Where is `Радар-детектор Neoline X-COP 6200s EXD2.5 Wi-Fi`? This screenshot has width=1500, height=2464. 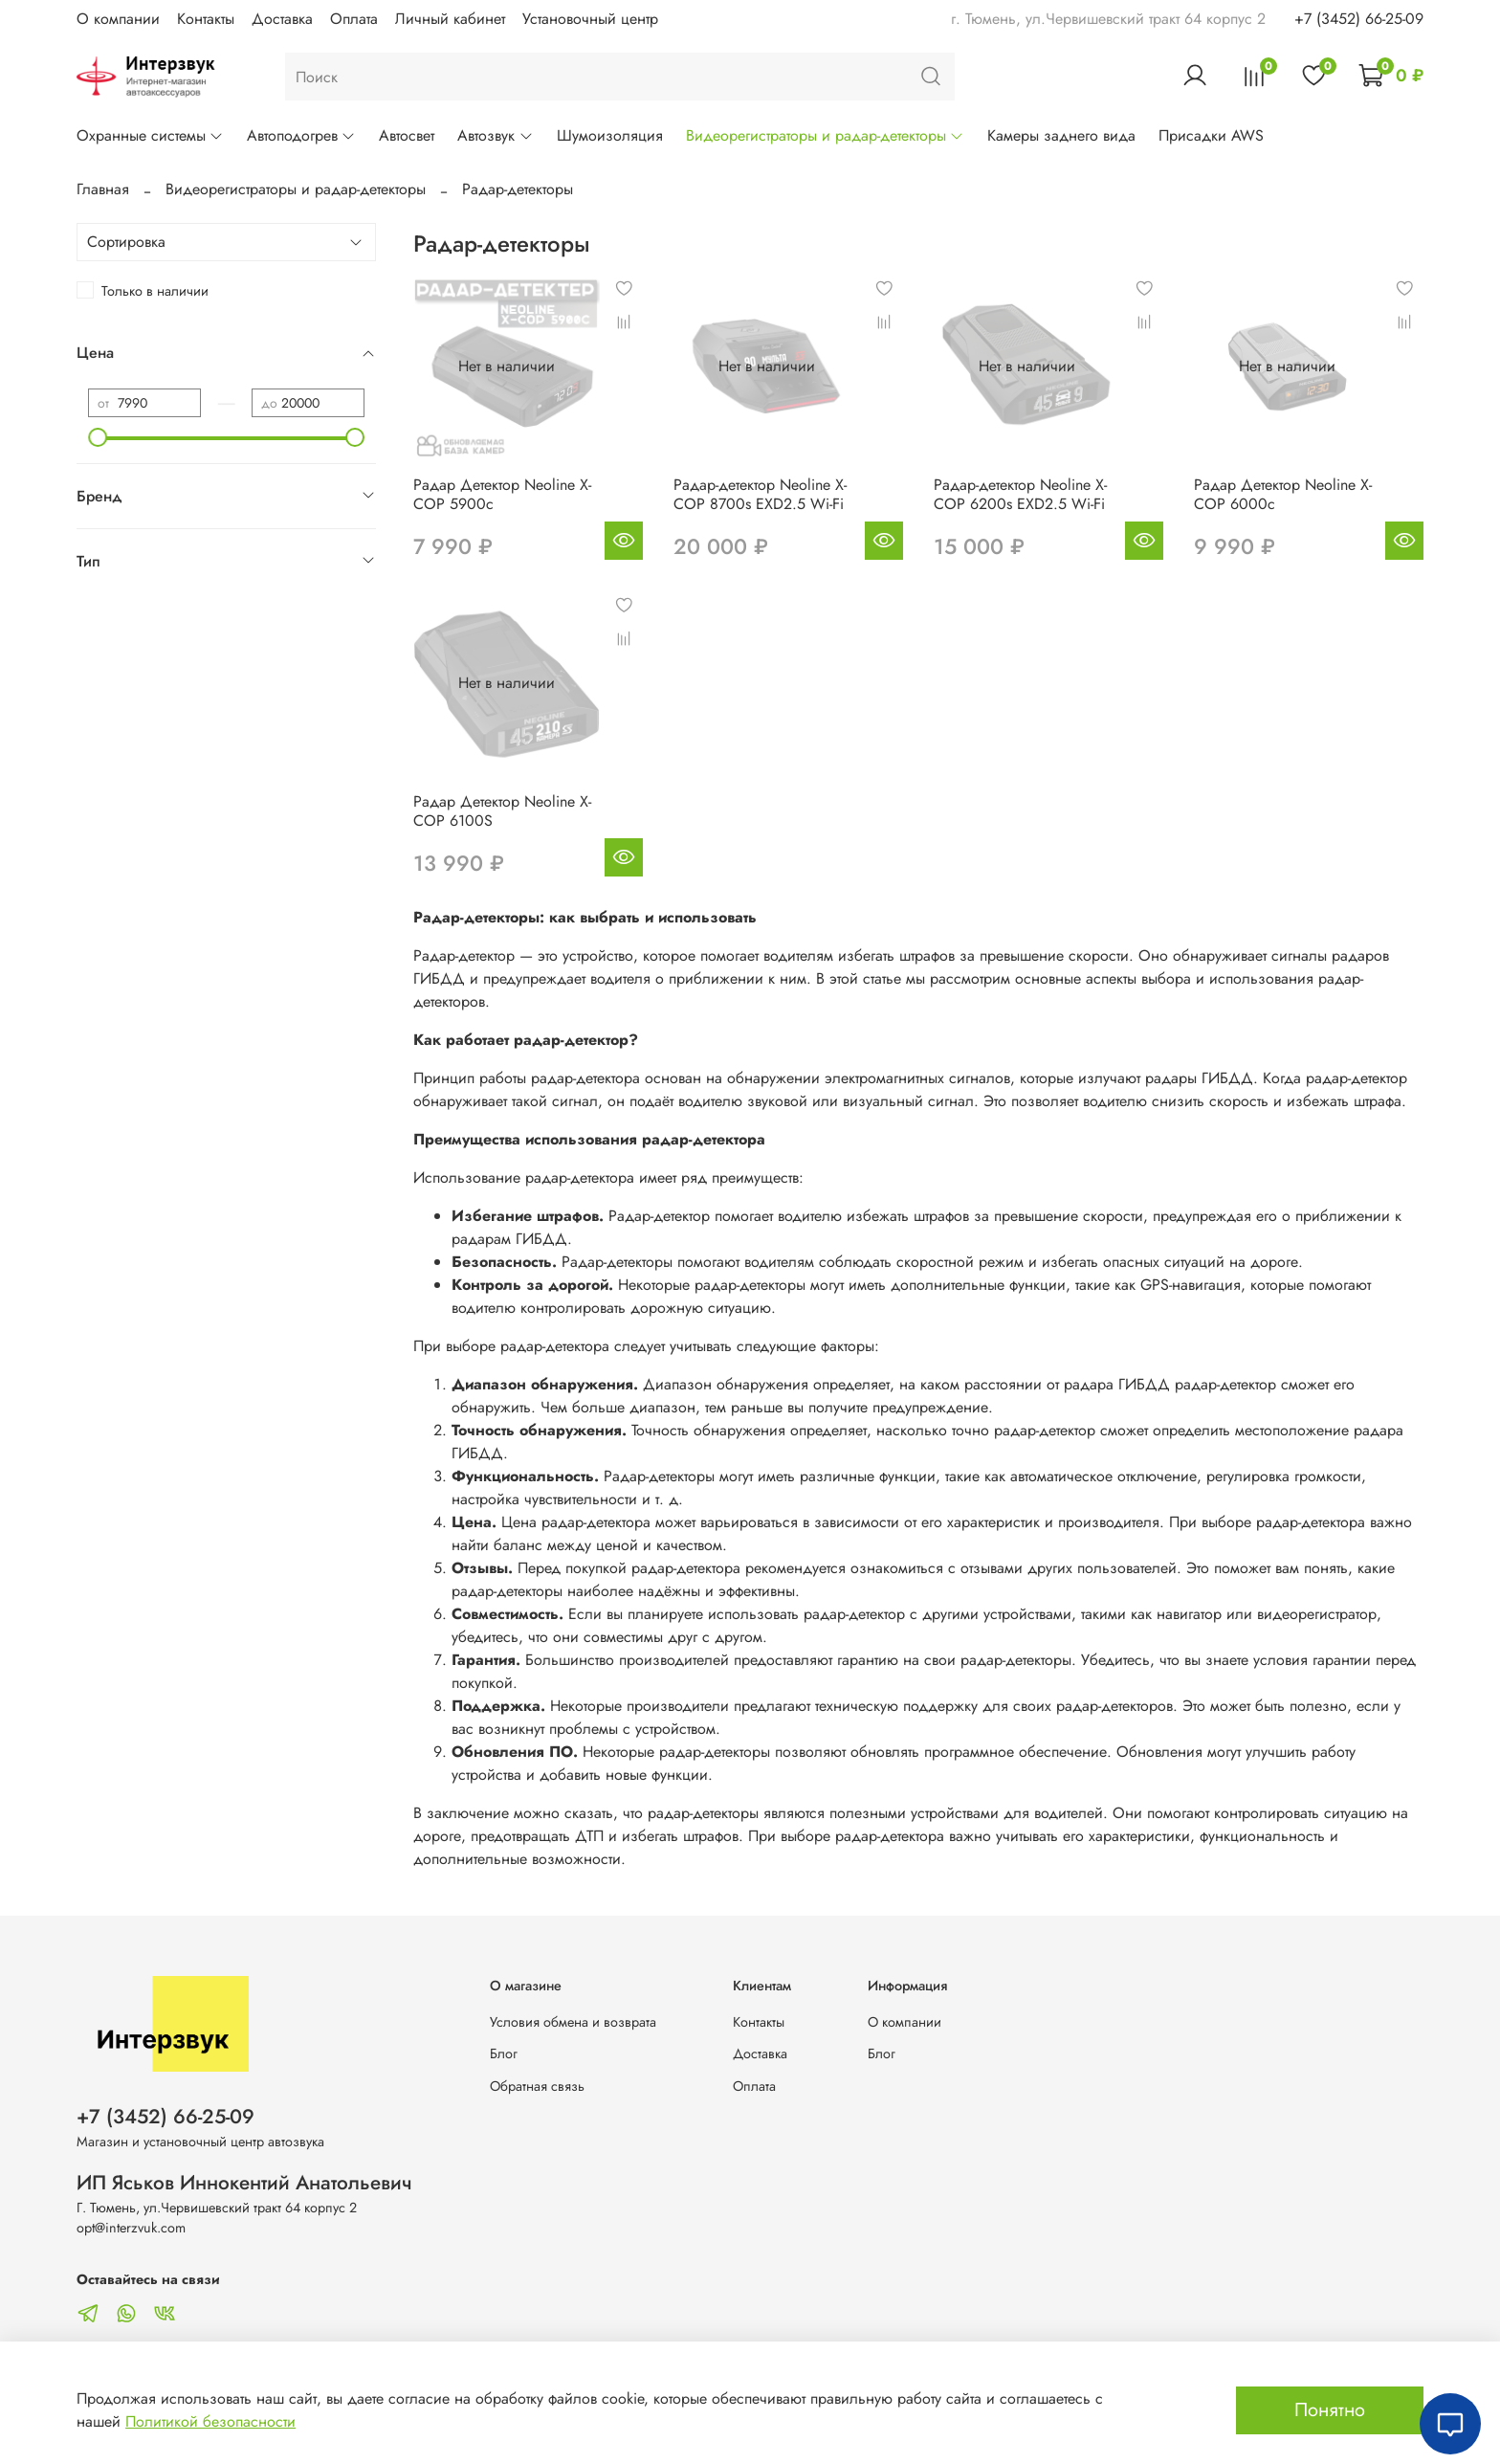 Радар-детектор Neoline X-COP 6200s EXD2.5 Wi-Fi is located at coordinates (1020, 494).